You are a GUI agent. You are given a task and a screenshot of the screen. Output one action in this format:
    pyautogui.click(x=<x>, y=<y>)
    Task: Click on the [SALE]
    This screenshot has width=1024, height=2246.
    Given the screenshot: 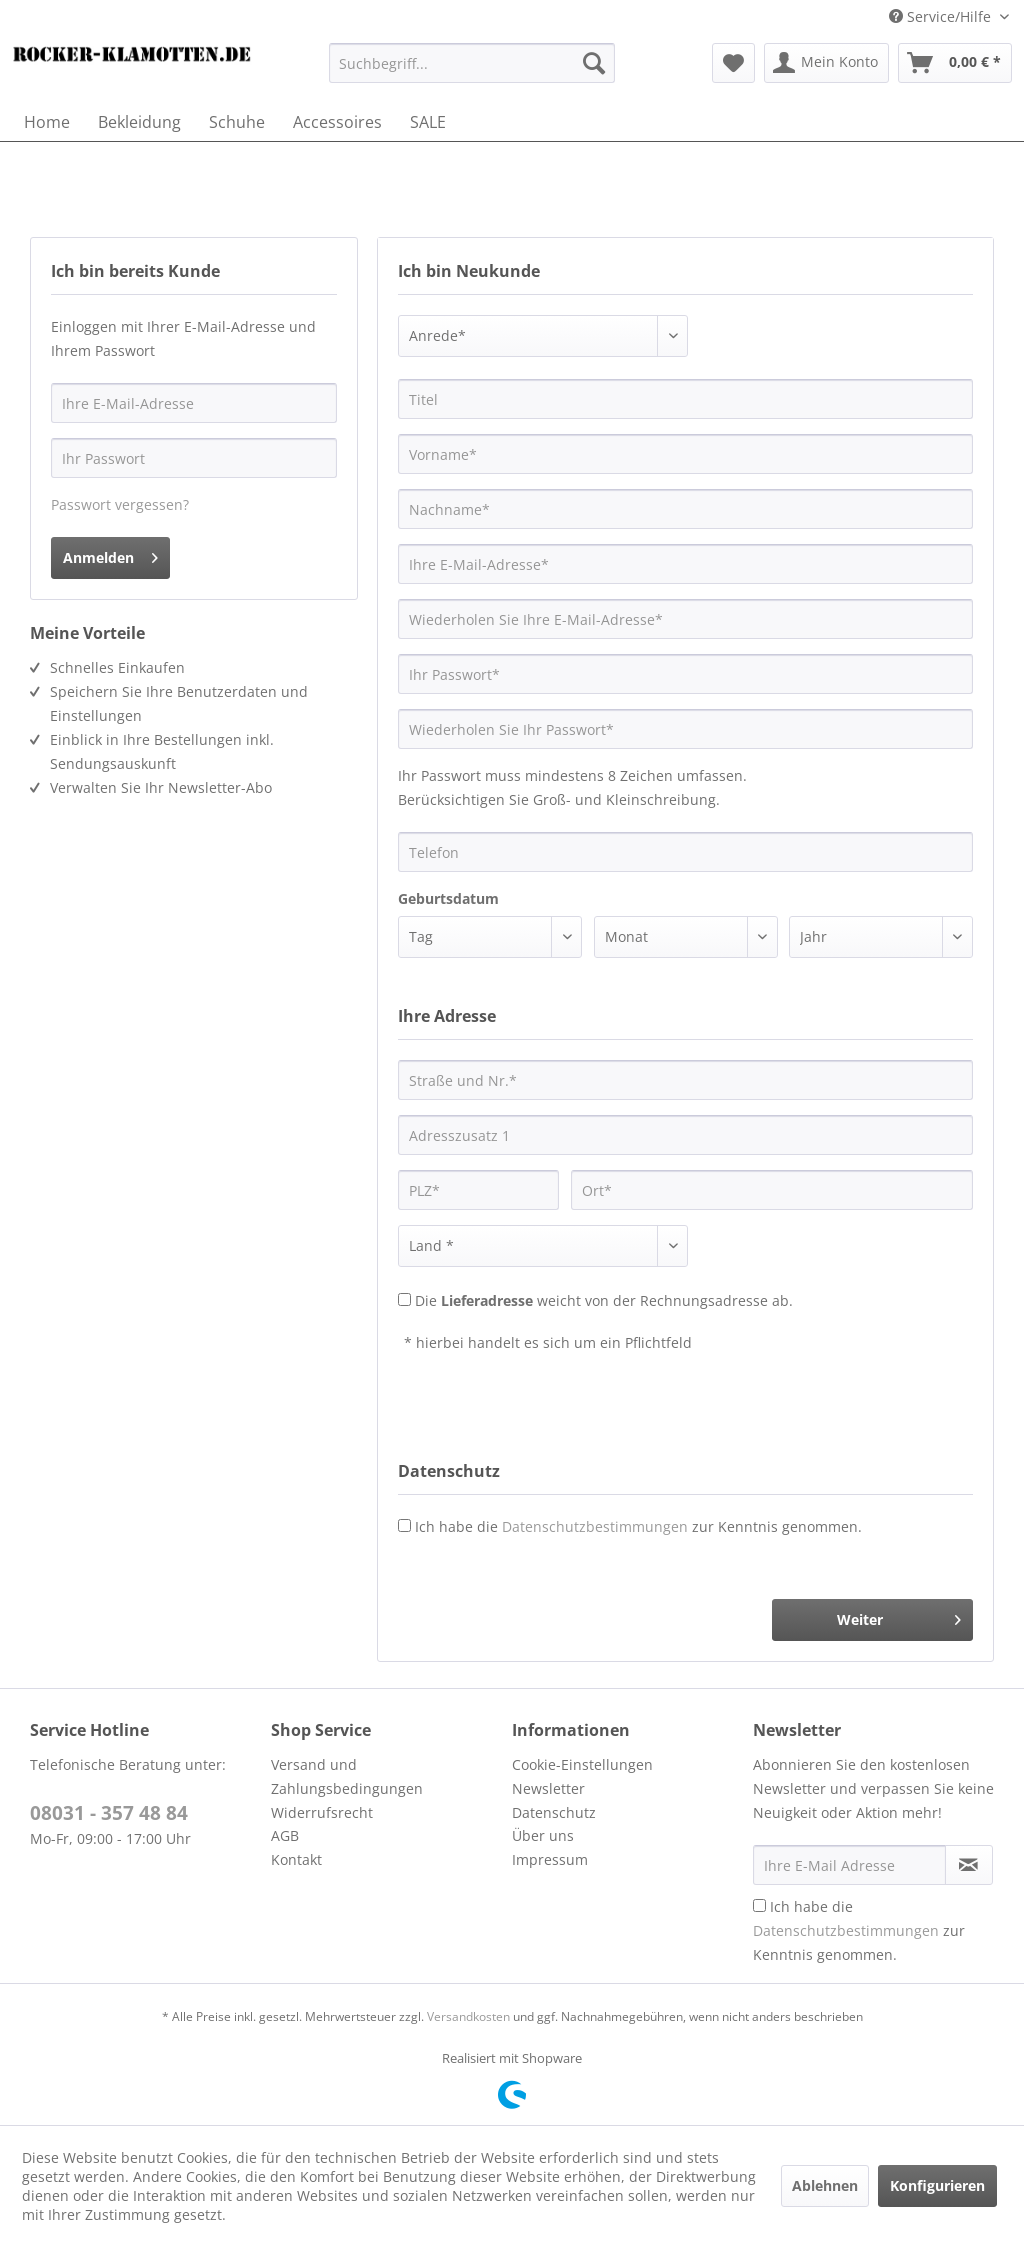 What is the action you would take?
    pyautogui.click(x=428, y=122)
    